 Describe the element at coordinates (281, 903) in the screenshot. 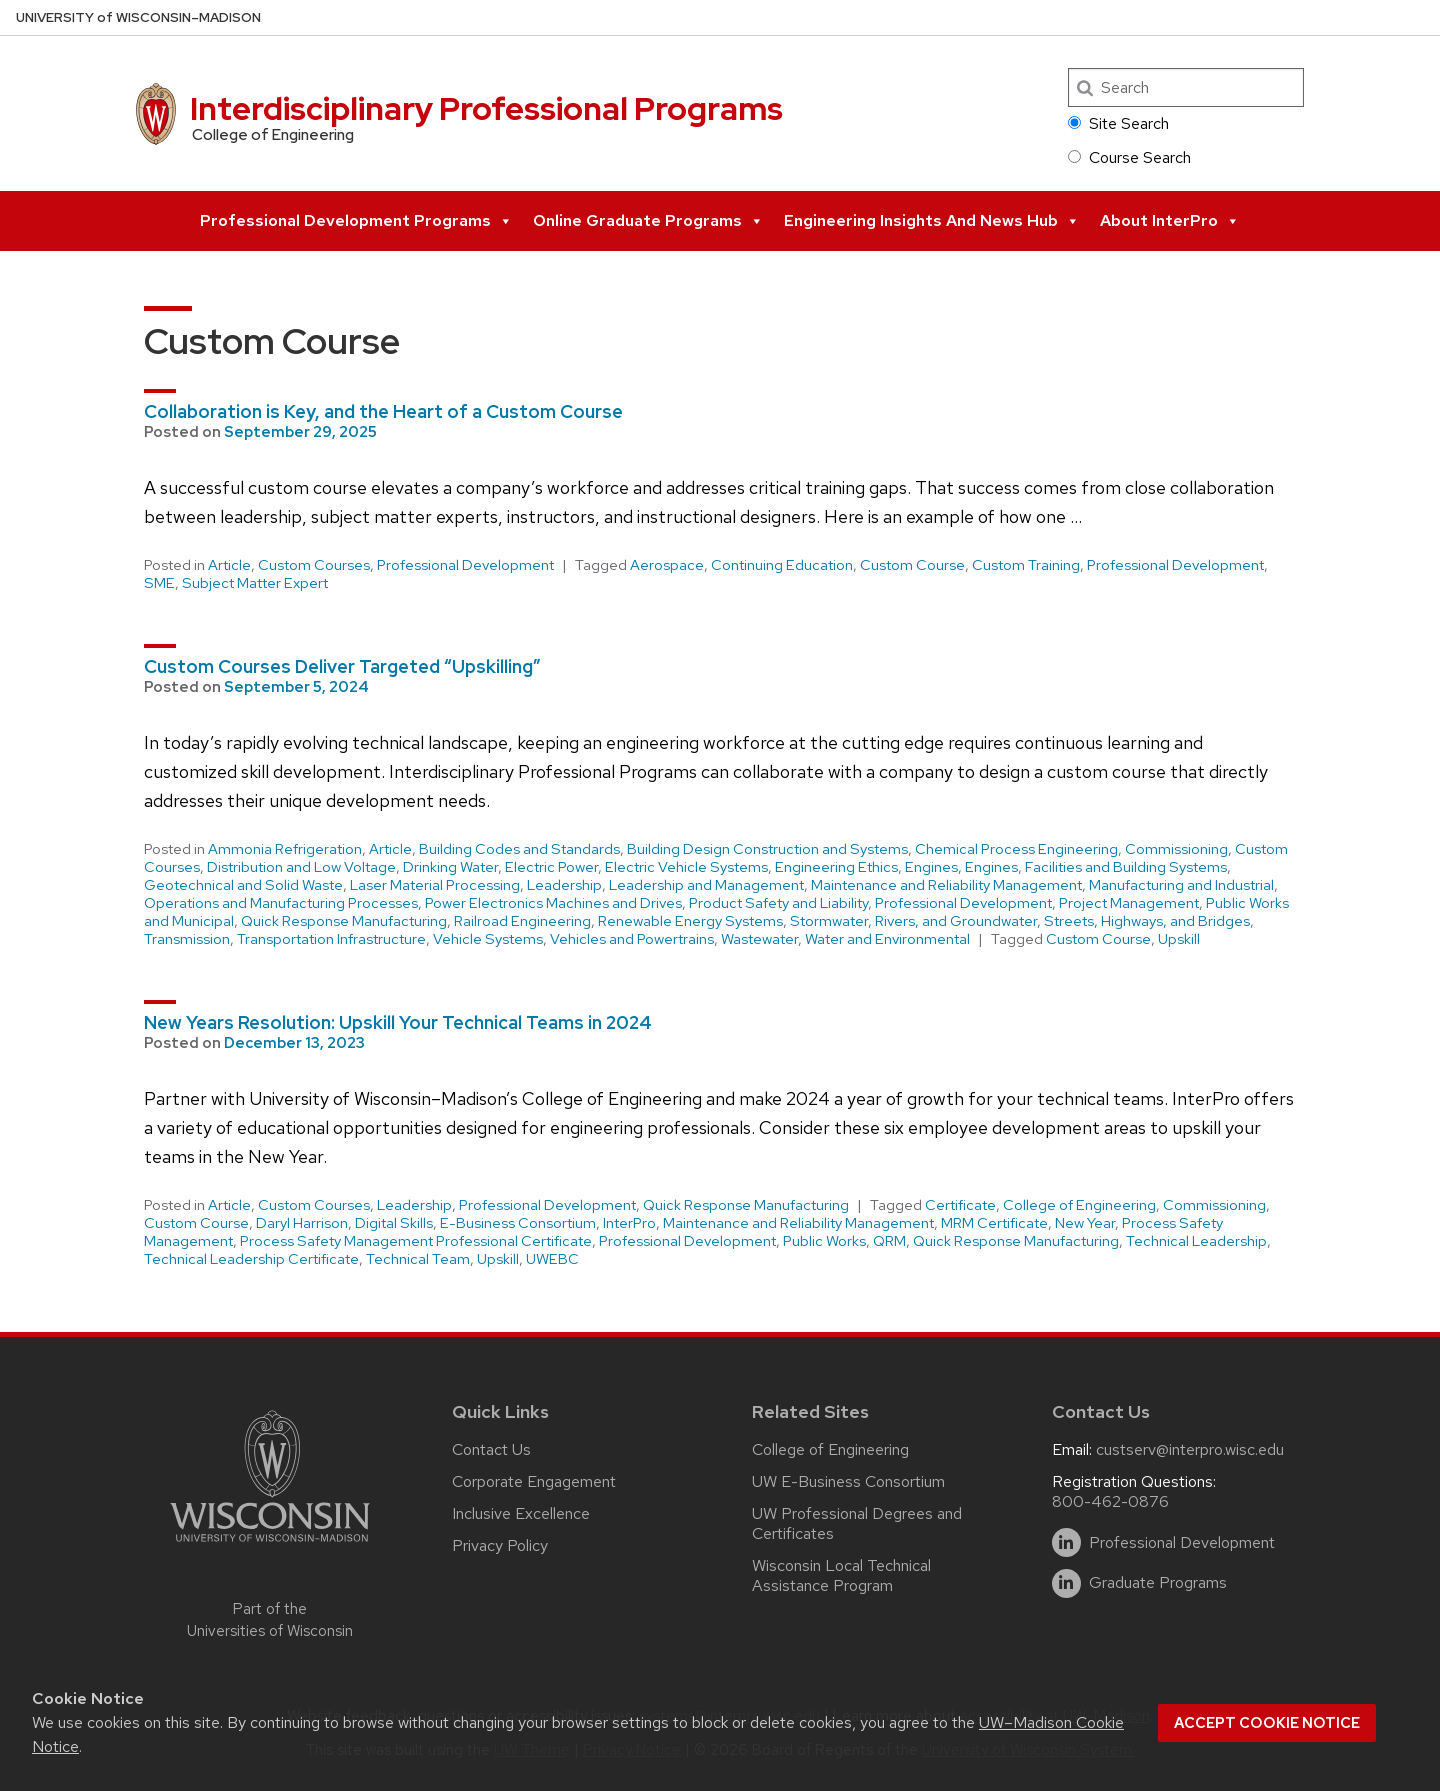

I see `Operations and Manufacturing Processes` at that location.